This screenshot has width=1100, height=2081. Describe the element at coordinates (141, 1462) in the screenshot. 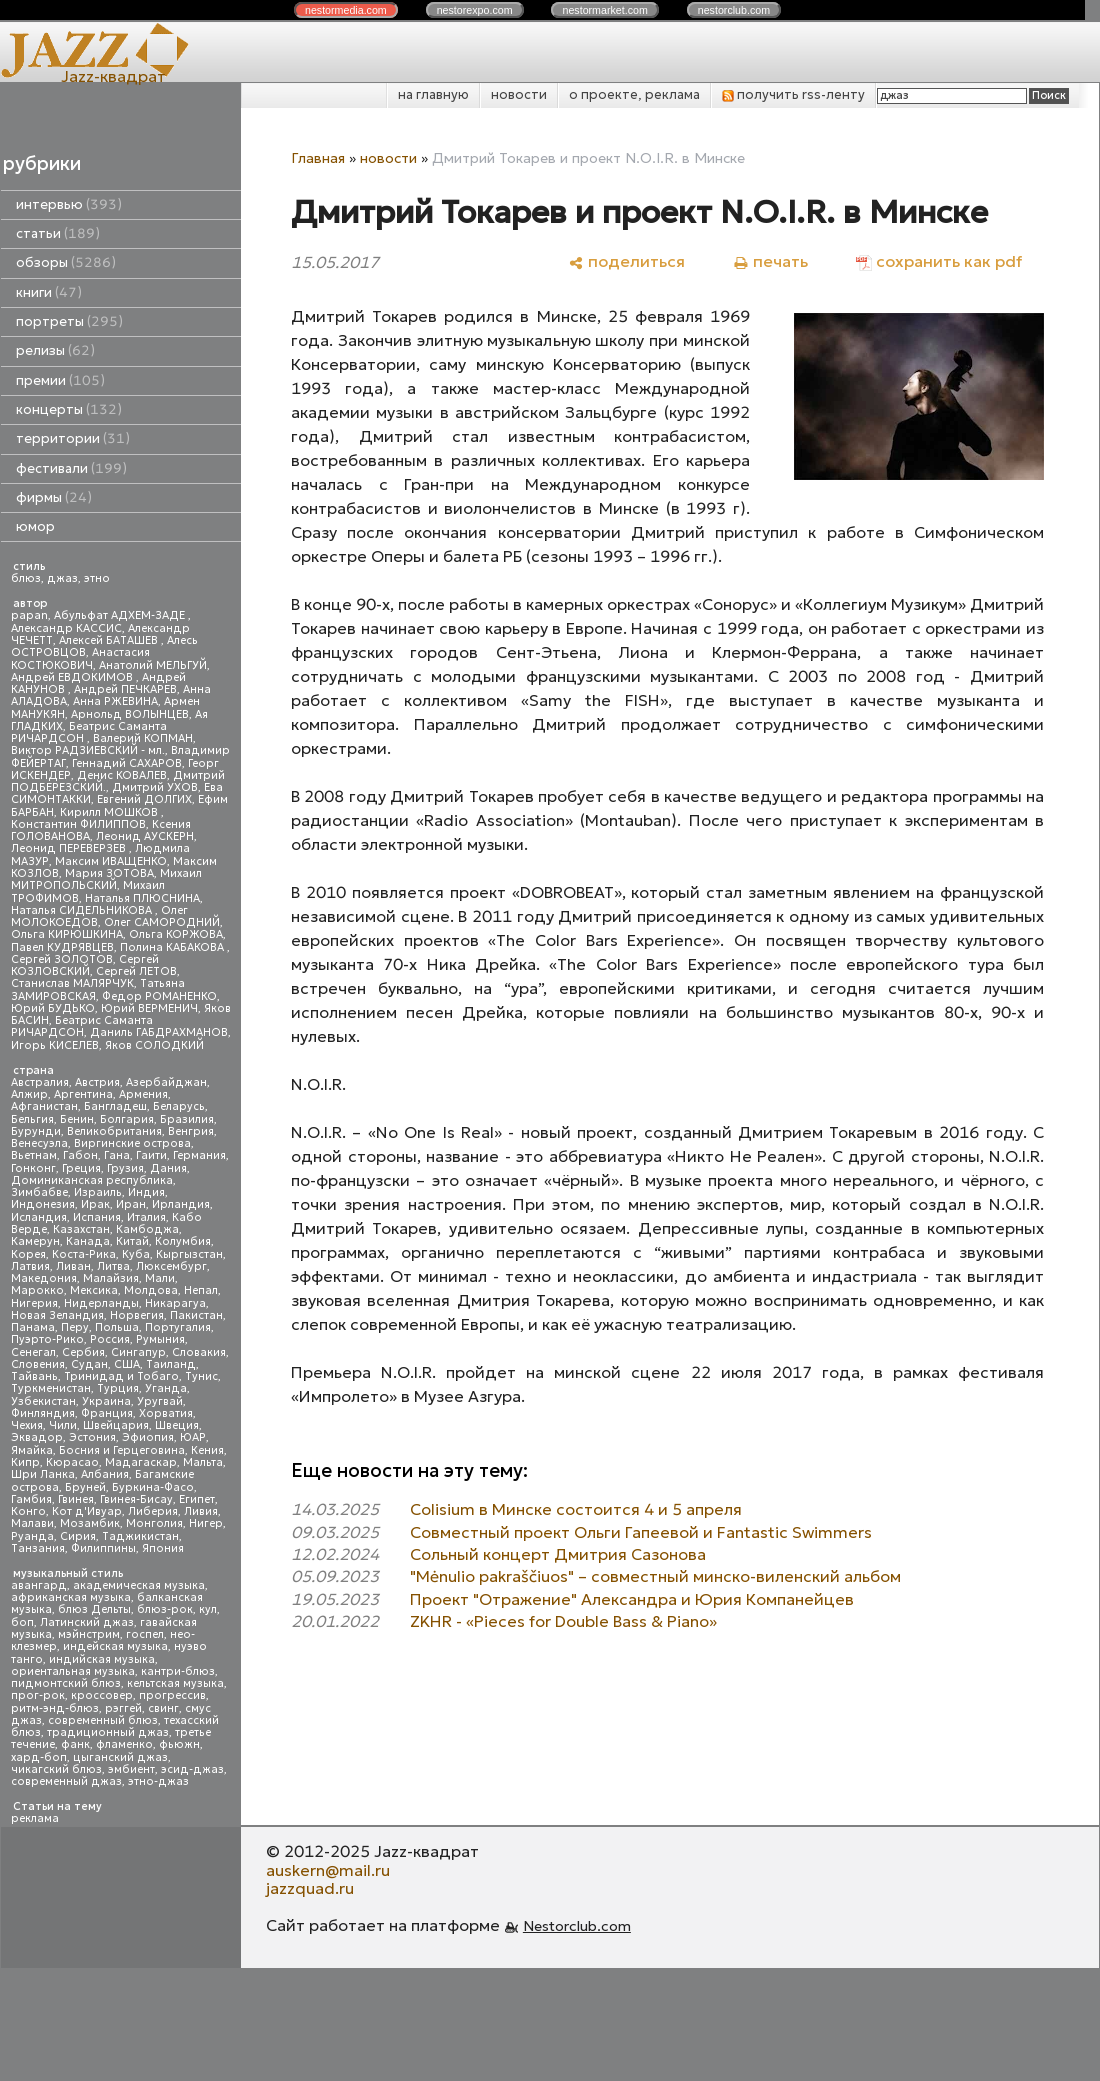

I see `Мадагаскар` at that location.